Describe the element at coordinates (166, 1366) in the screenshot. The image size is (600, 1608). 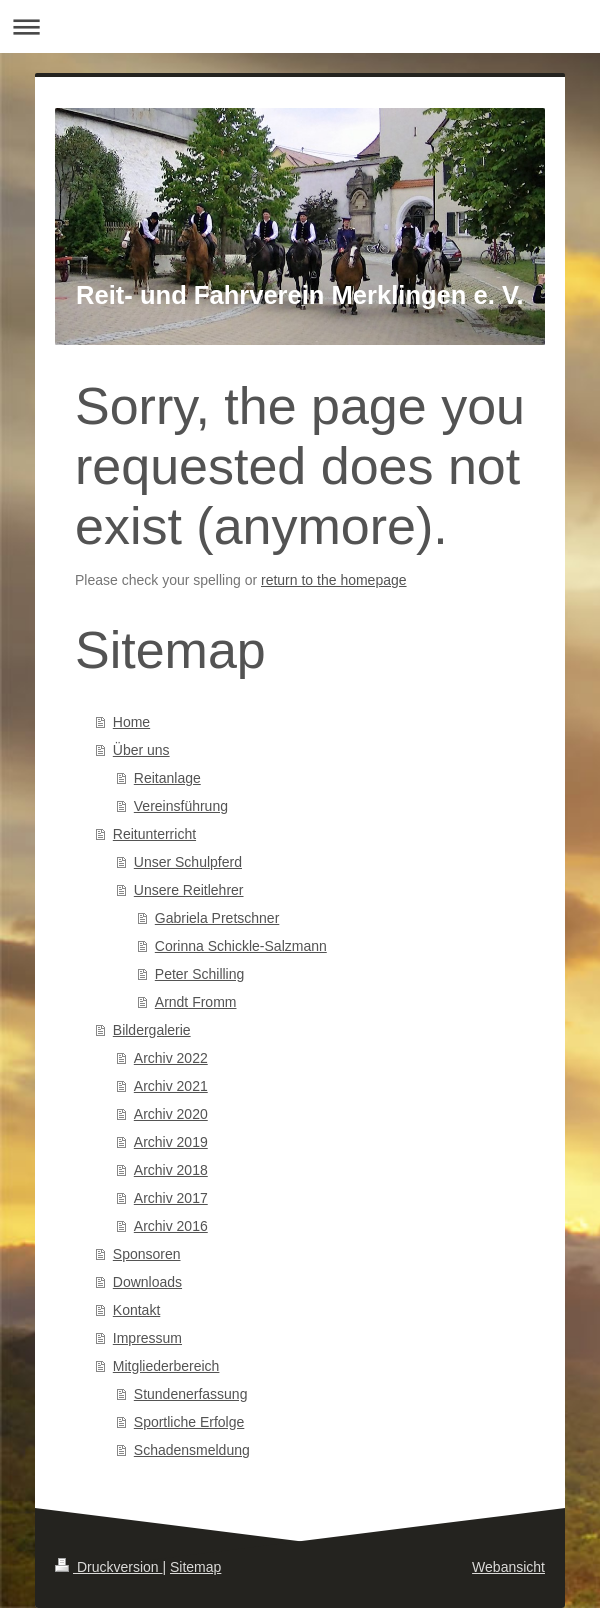
I see `Mitgliederbereich` at that location.